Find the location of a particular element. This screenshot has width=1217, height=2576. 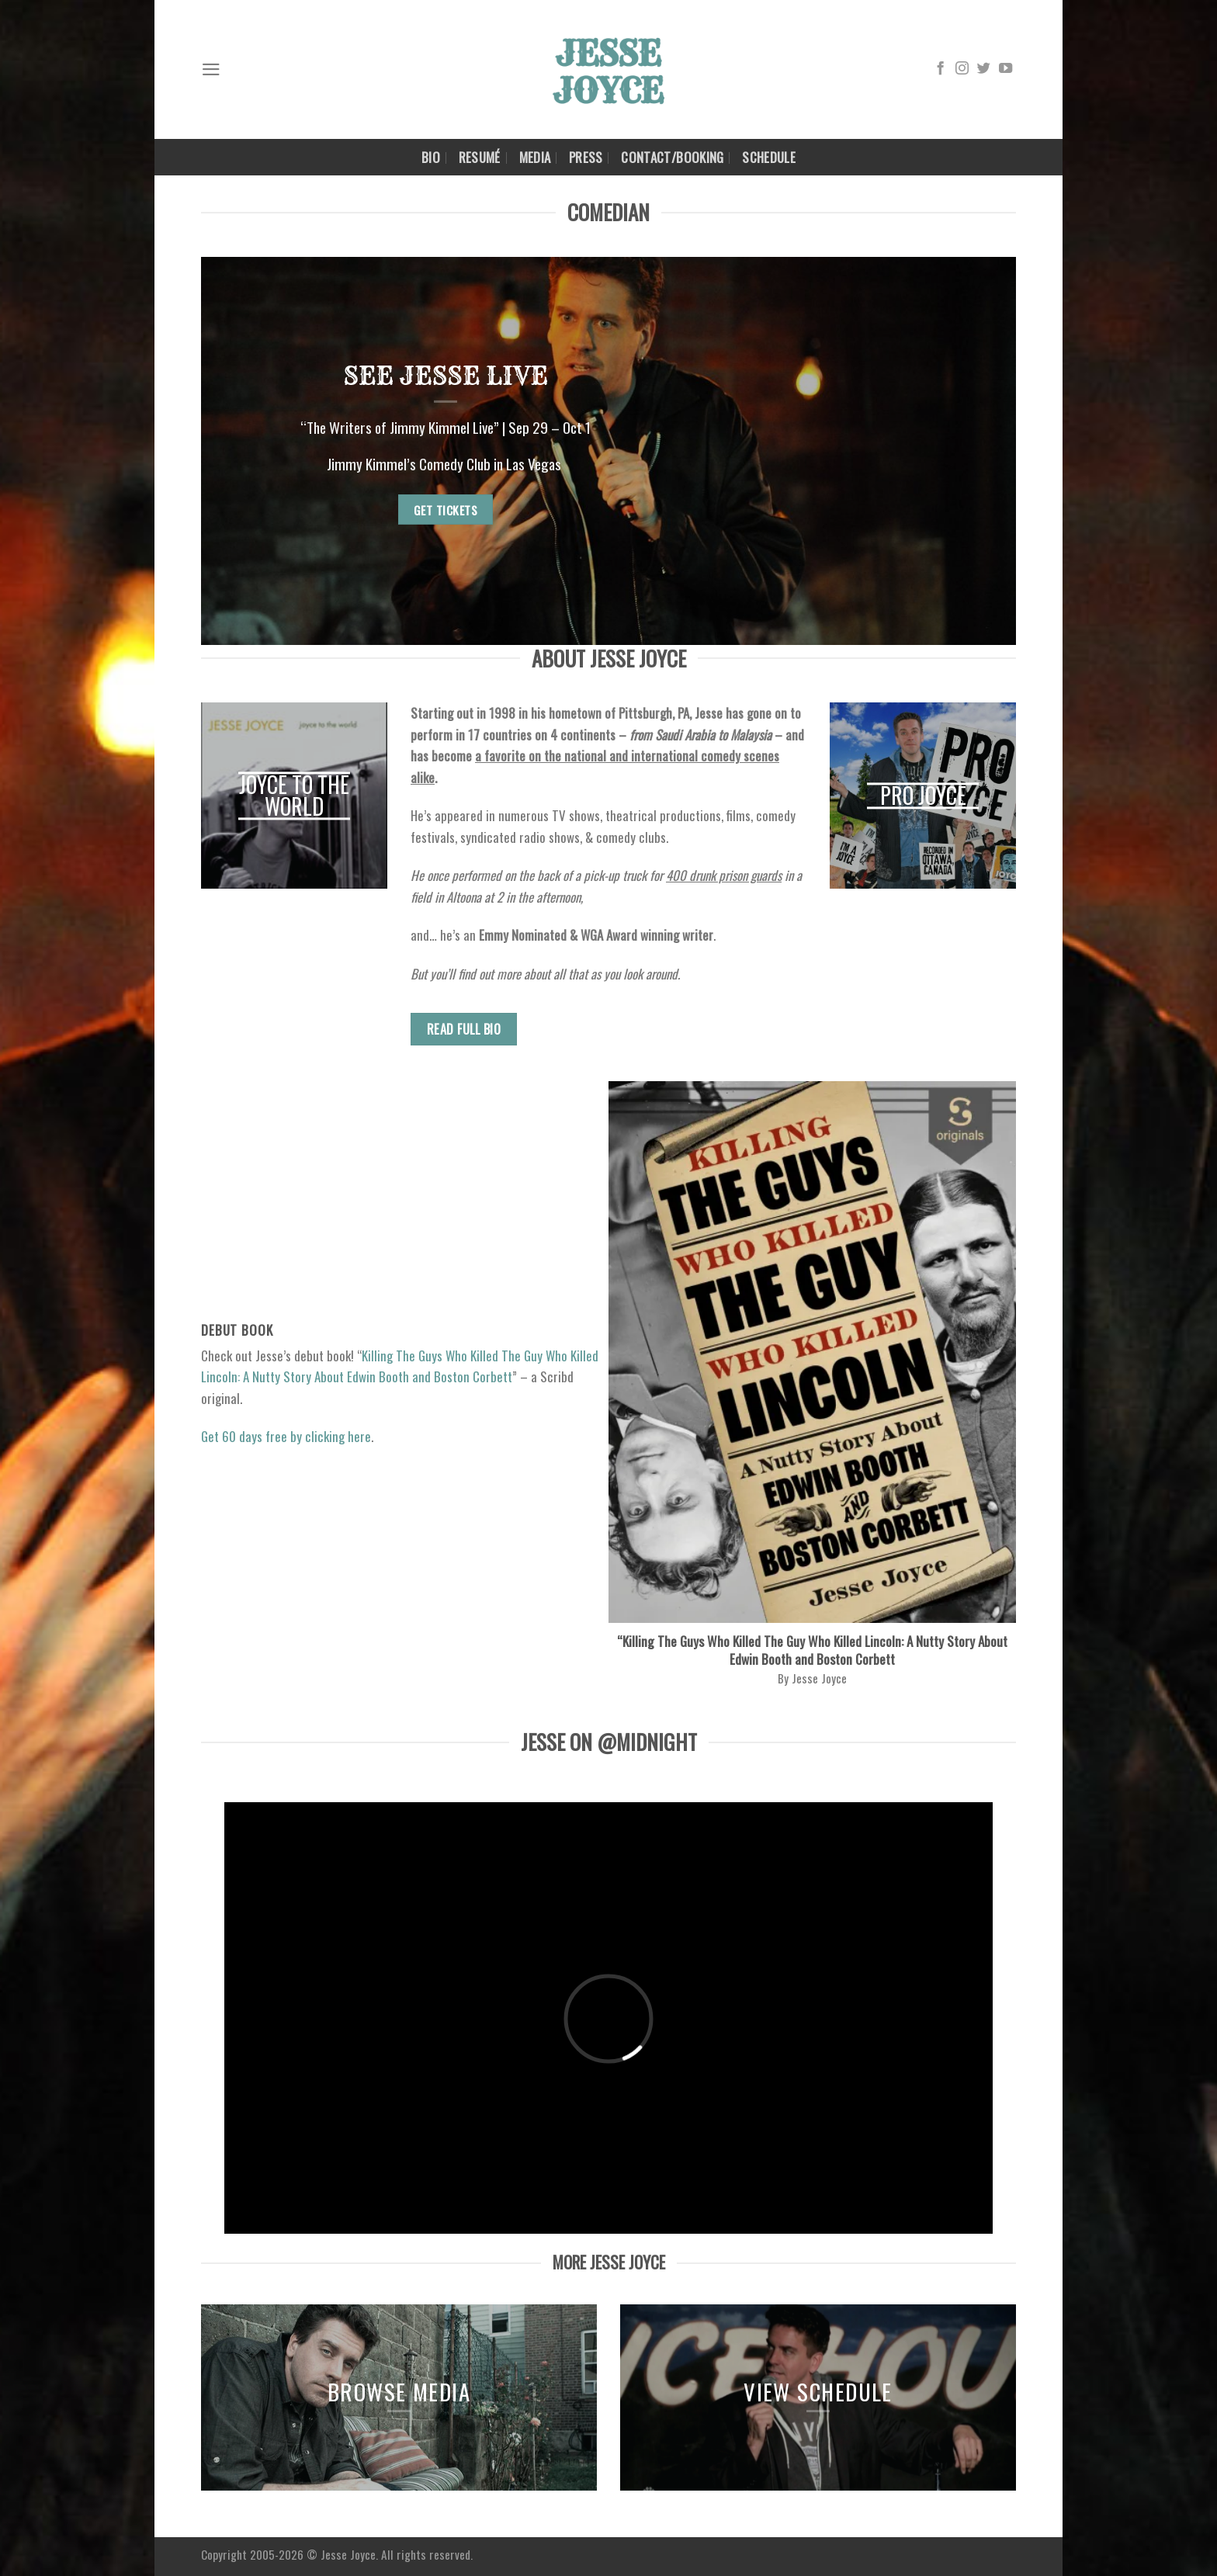

Get 60 days free by clicking here is located at coordinates (286, 1436).